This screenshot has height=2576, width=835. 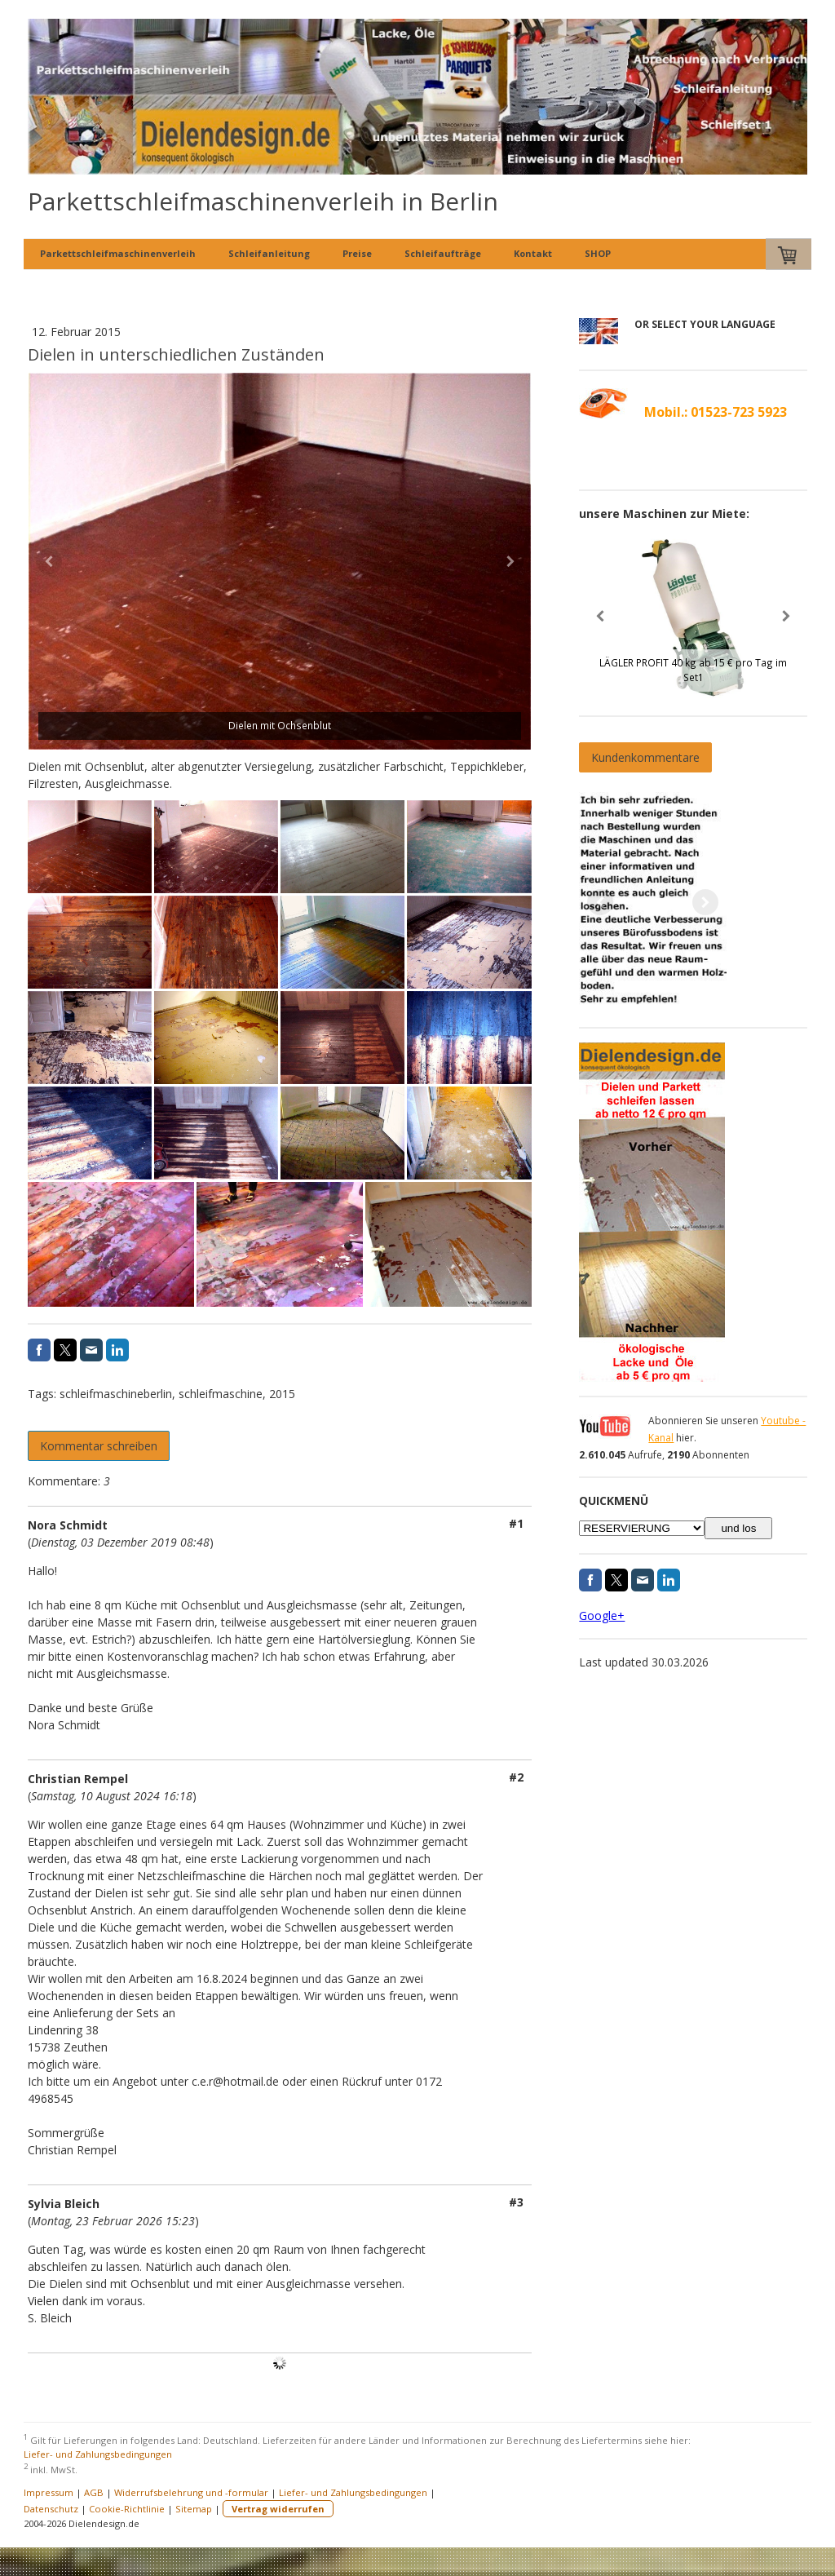 I want to click on Widerrufsbelehrung und -formular, so click(x=191, y=2492).